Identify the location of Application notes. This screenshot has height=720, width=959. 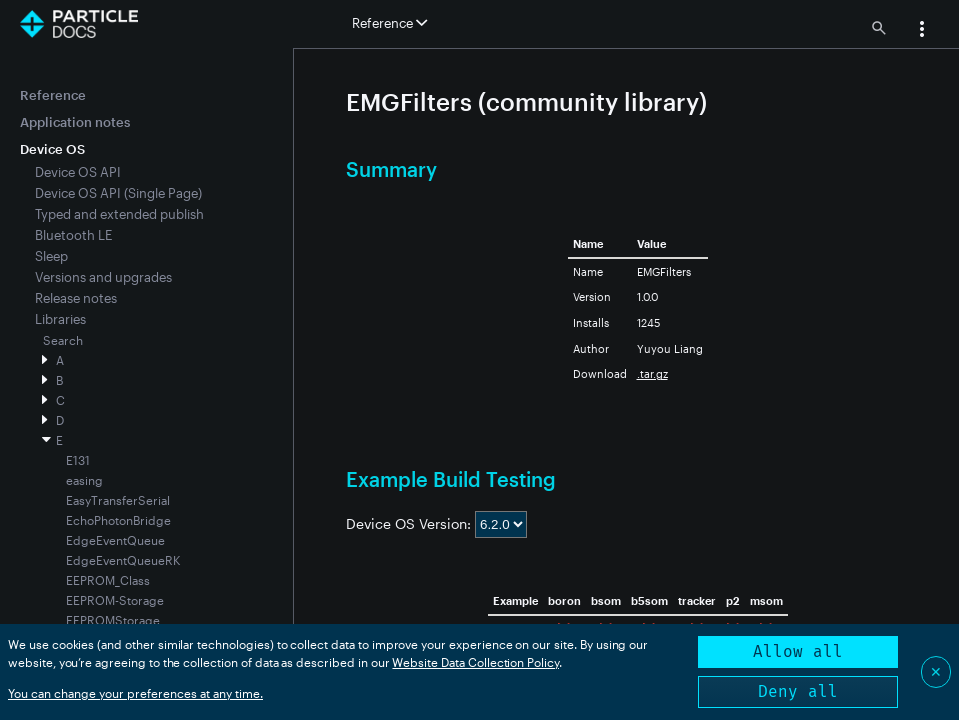
(75, 122).